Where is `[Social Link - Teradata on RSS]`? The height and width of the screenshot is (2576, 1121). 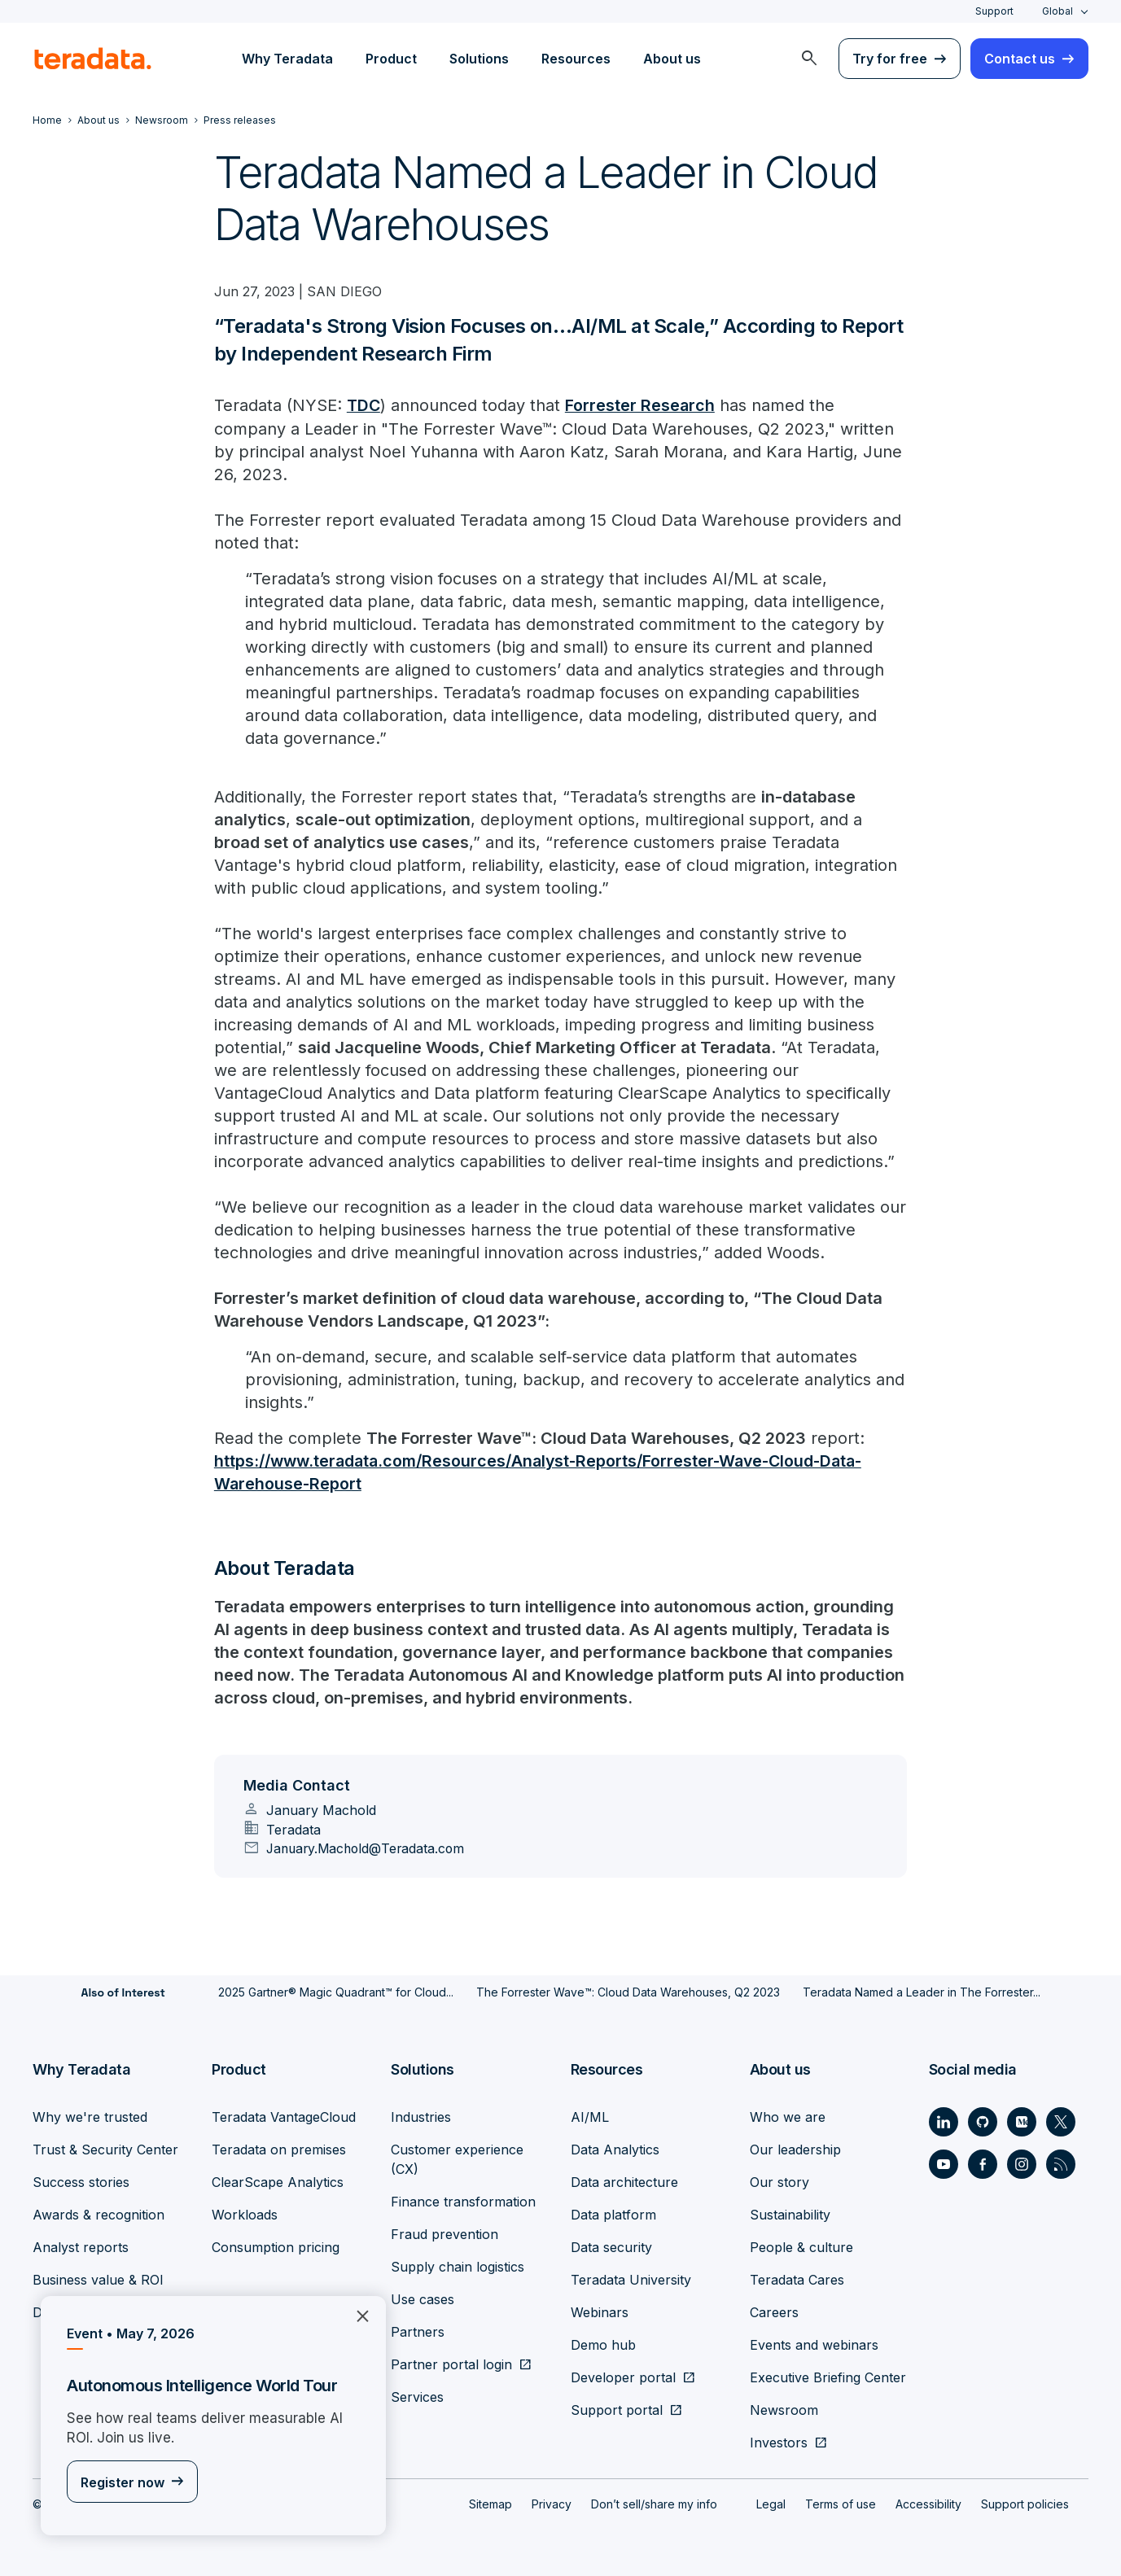 [Social Link - Teradata on RSS] is located at coordinates (1060, 2163).